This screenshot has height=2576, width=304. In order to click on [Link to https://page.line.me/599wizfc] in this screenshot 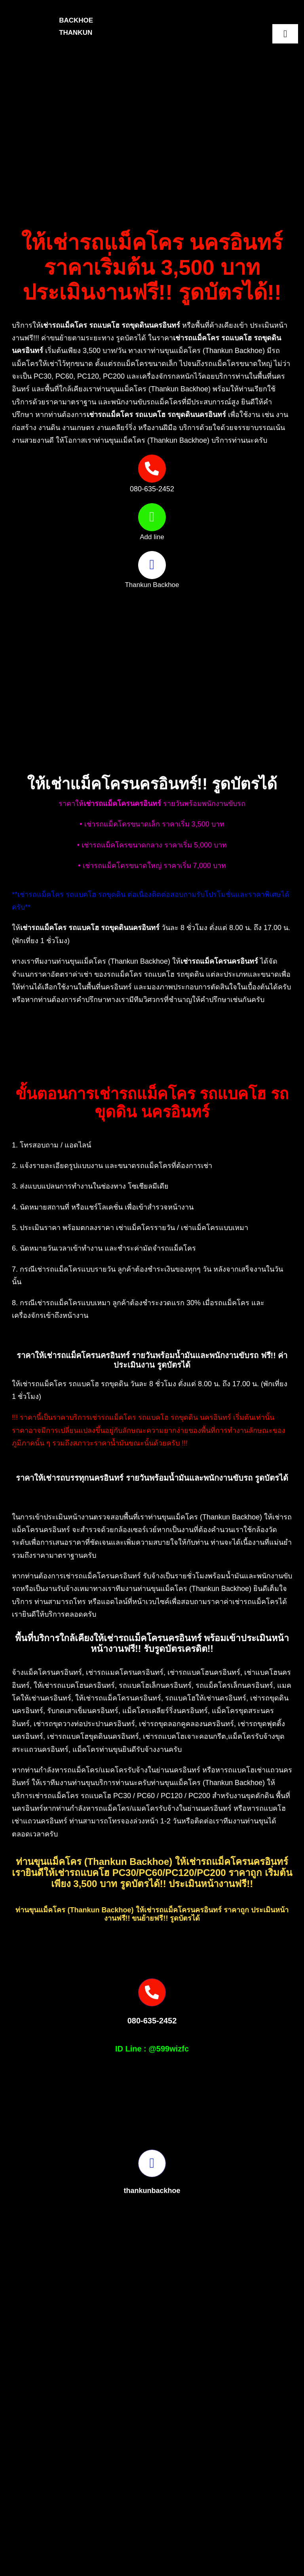, I will do `click(152, 517)`.